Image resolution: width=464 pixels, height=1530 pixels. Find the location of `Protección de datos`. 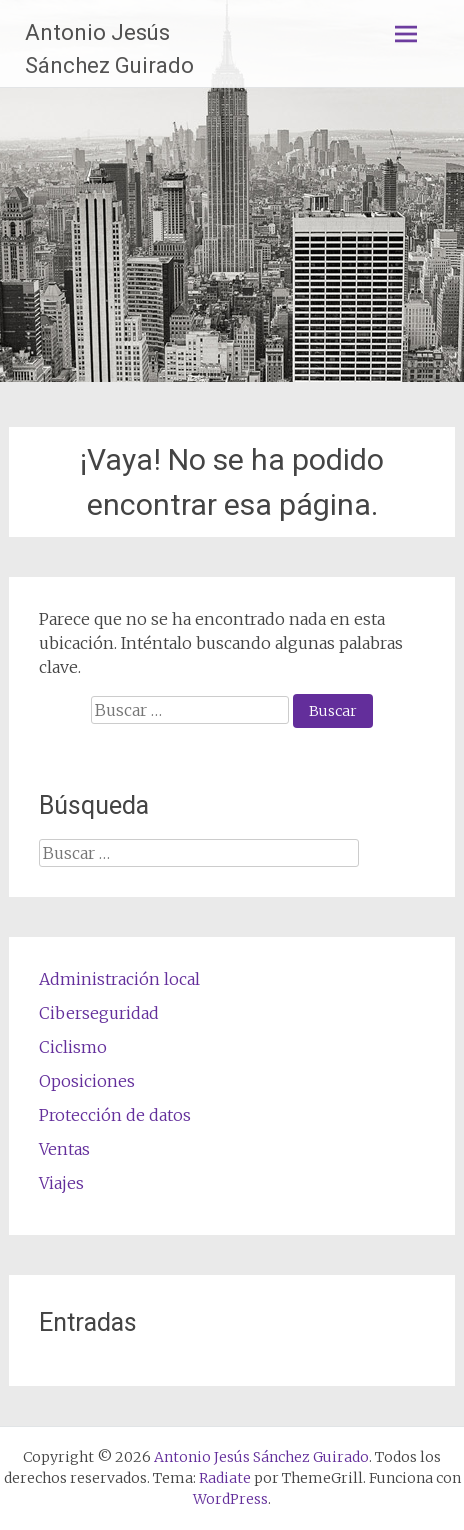

Protección de datos is located at coordinates (115, 1115).